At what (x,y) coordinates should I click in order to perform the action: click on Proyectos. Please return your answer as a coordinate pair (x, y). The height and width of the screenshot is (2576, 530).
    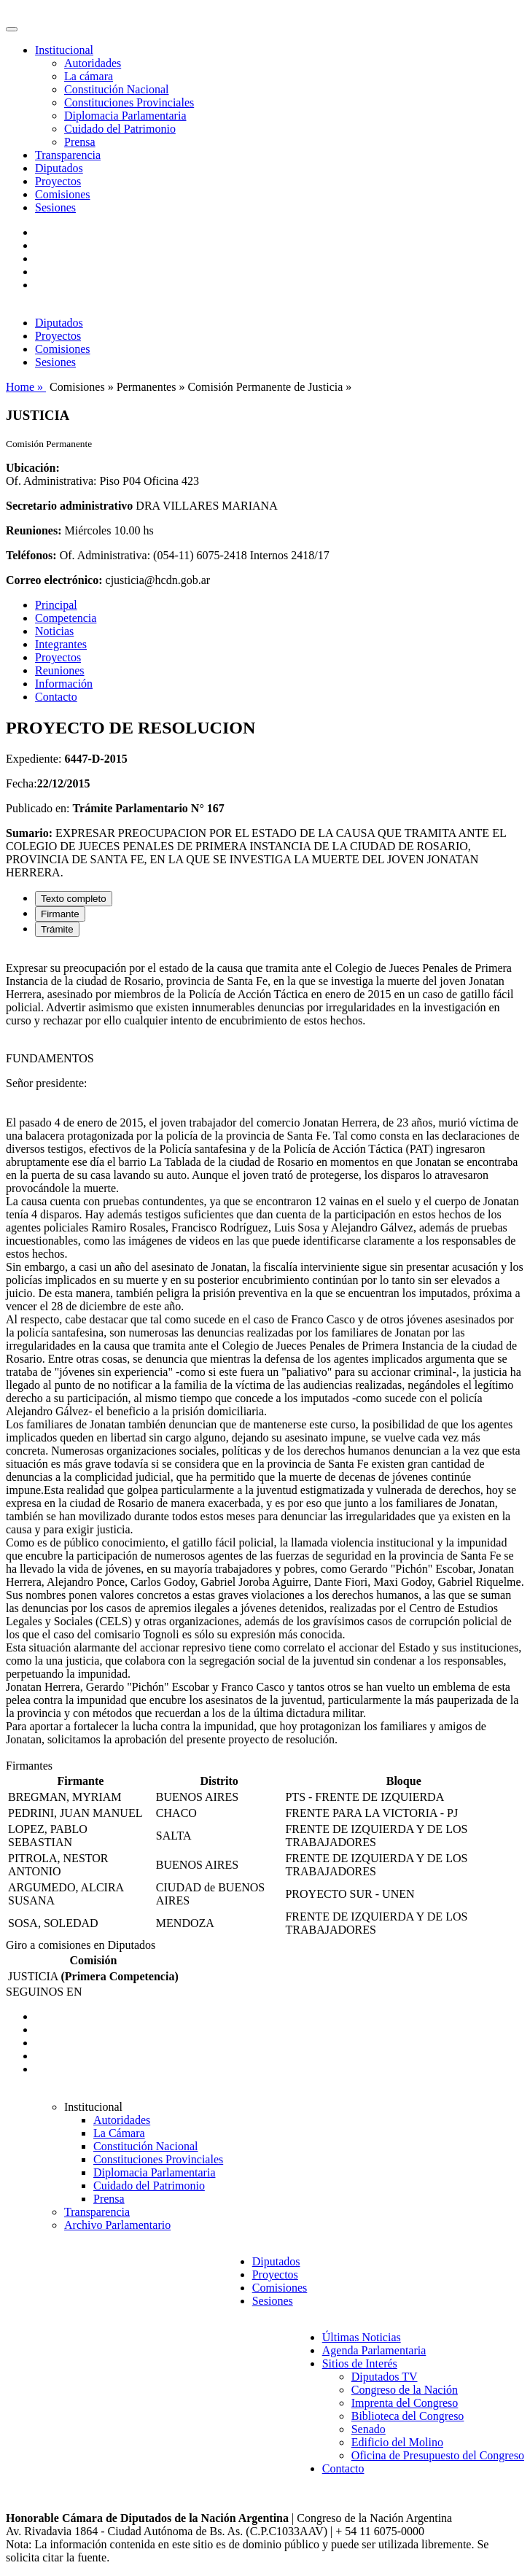
    Looking at the image, I should click on (58, 181).